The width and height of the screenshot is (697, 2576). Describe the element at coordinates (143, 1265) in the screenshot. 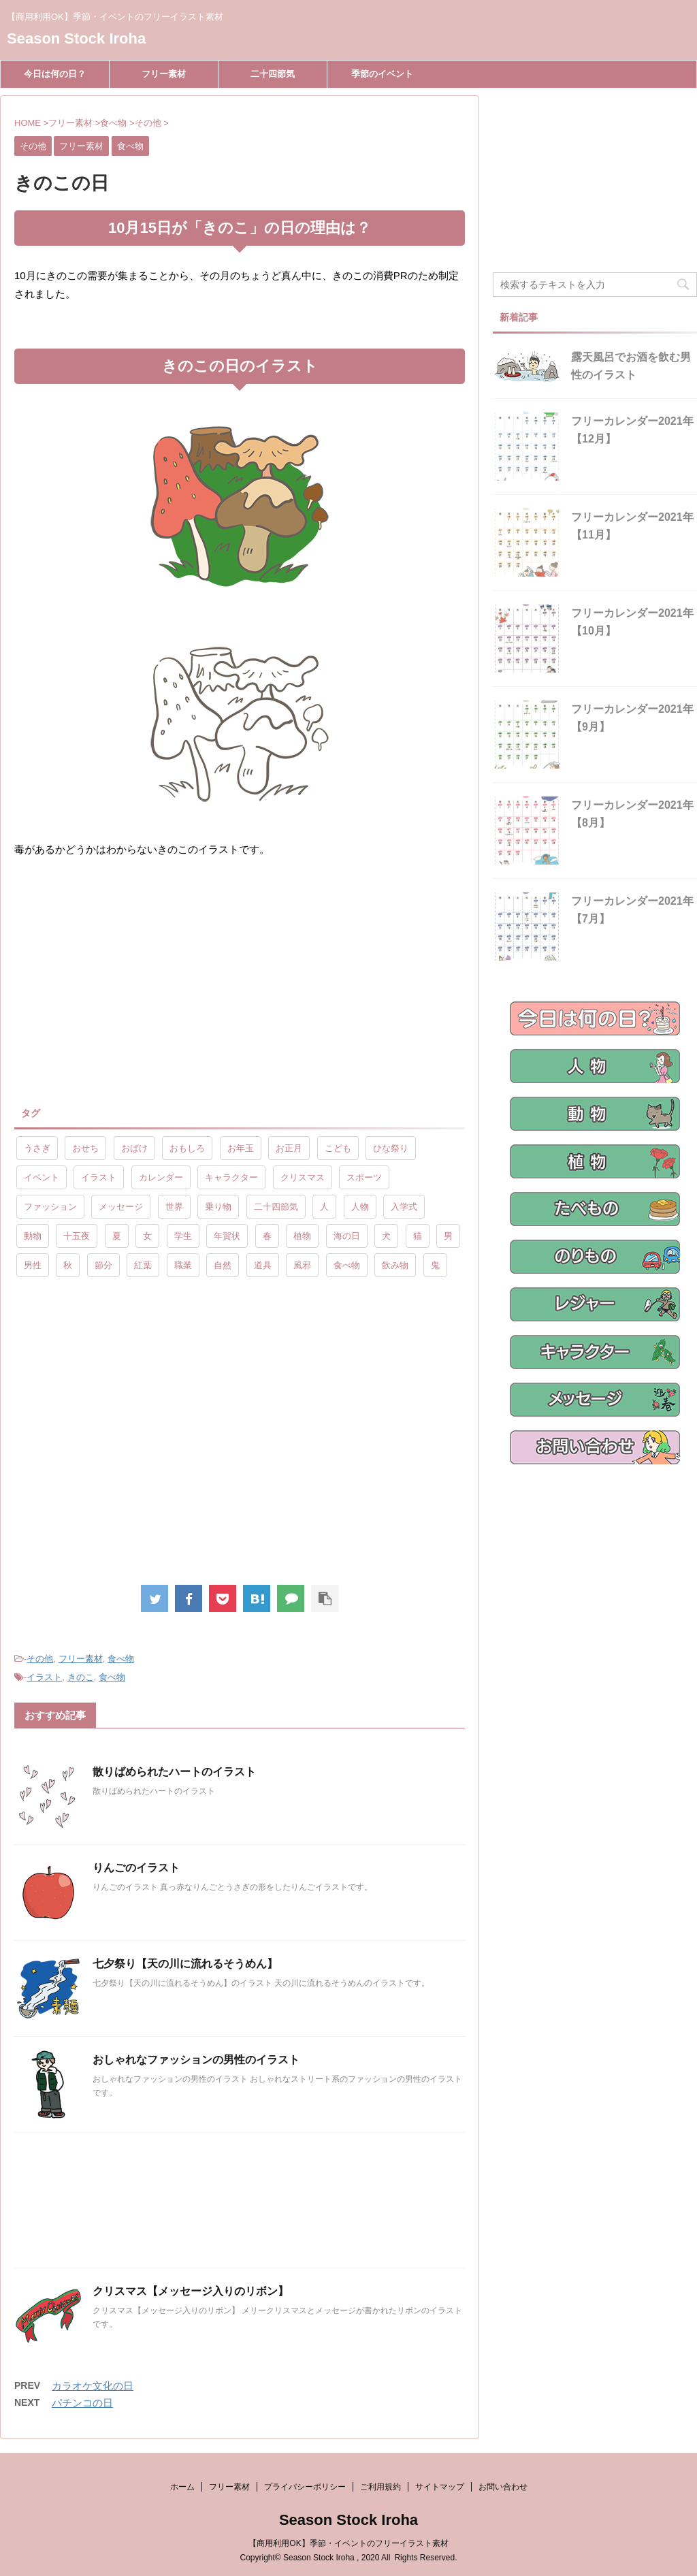

I see `紅葉 [紅葉 (10個の項目)]` at that location.